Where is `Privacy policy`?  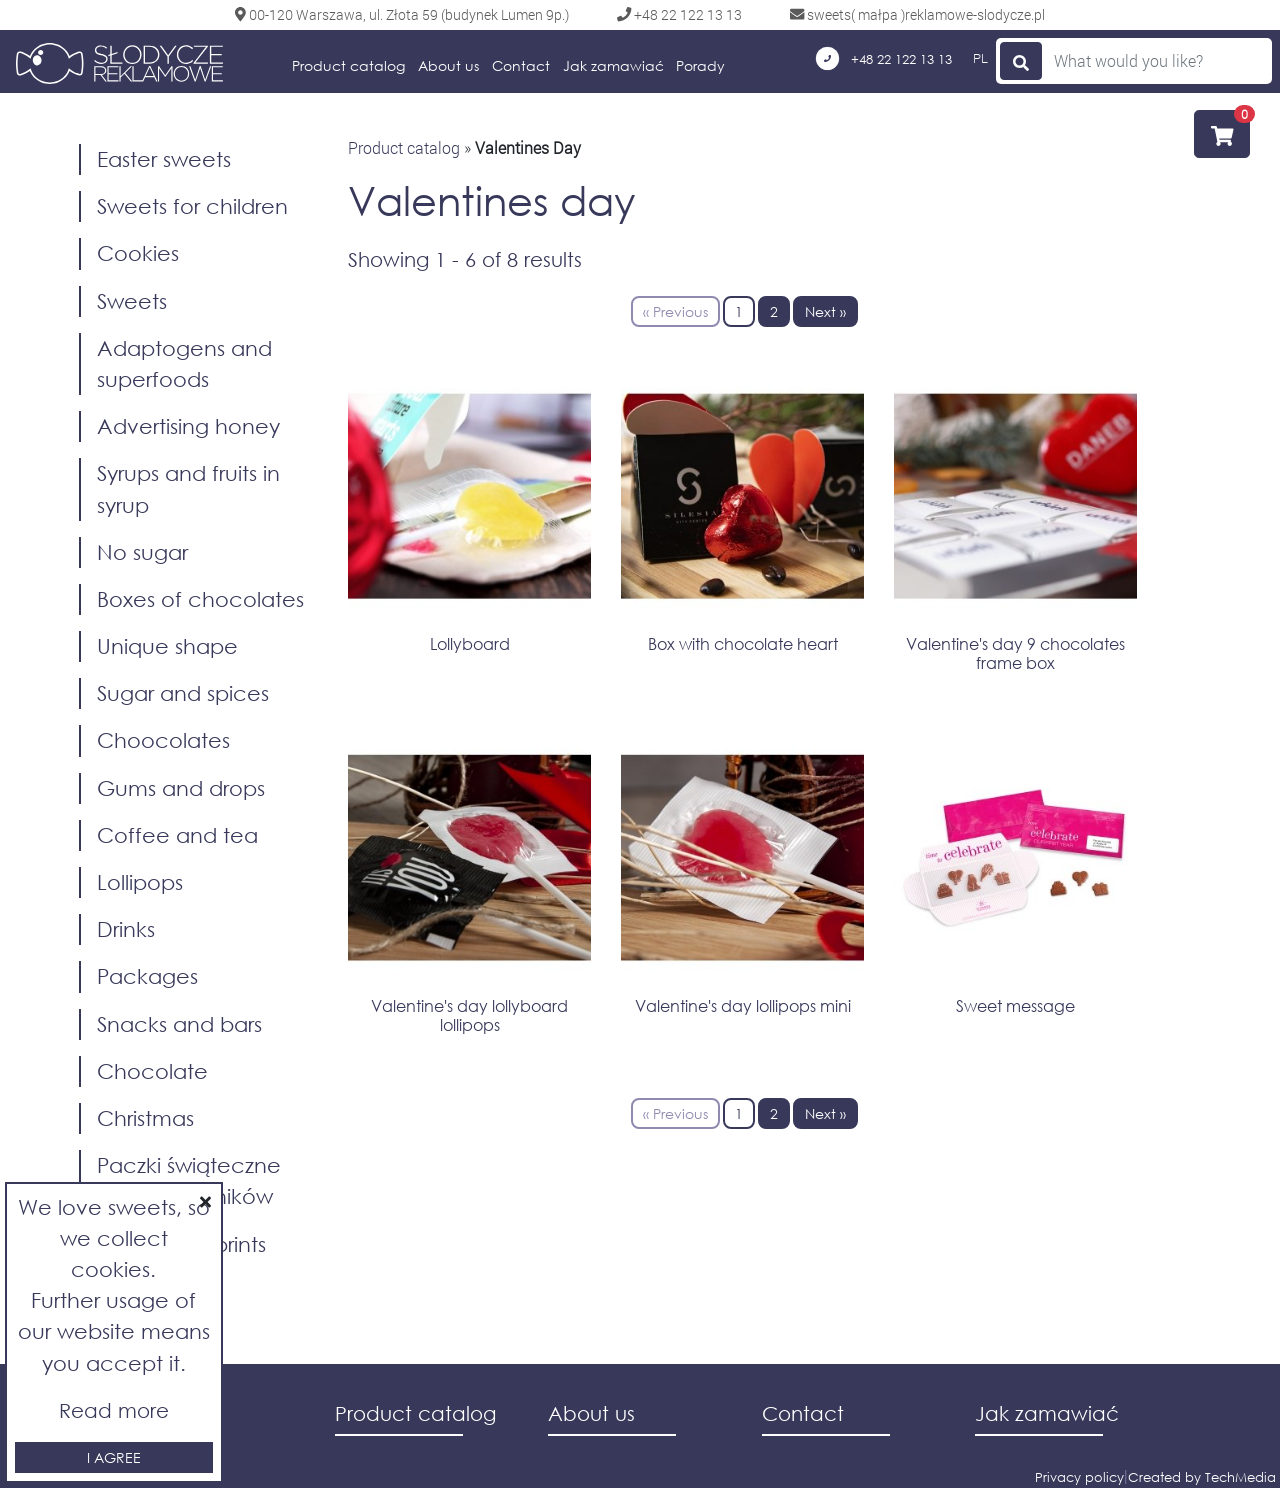 Privacy policy is located at coordinates (1079, 1477).